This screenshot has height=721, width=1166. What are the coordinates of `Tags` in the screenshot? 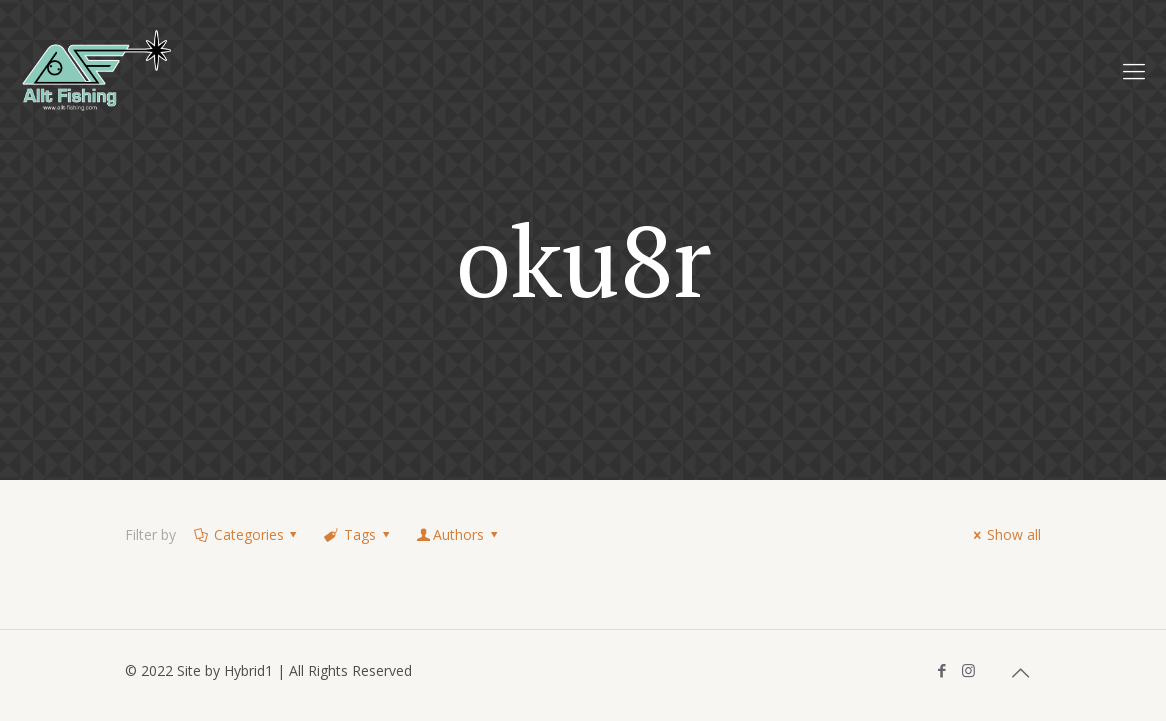 It's located at (358, 534).